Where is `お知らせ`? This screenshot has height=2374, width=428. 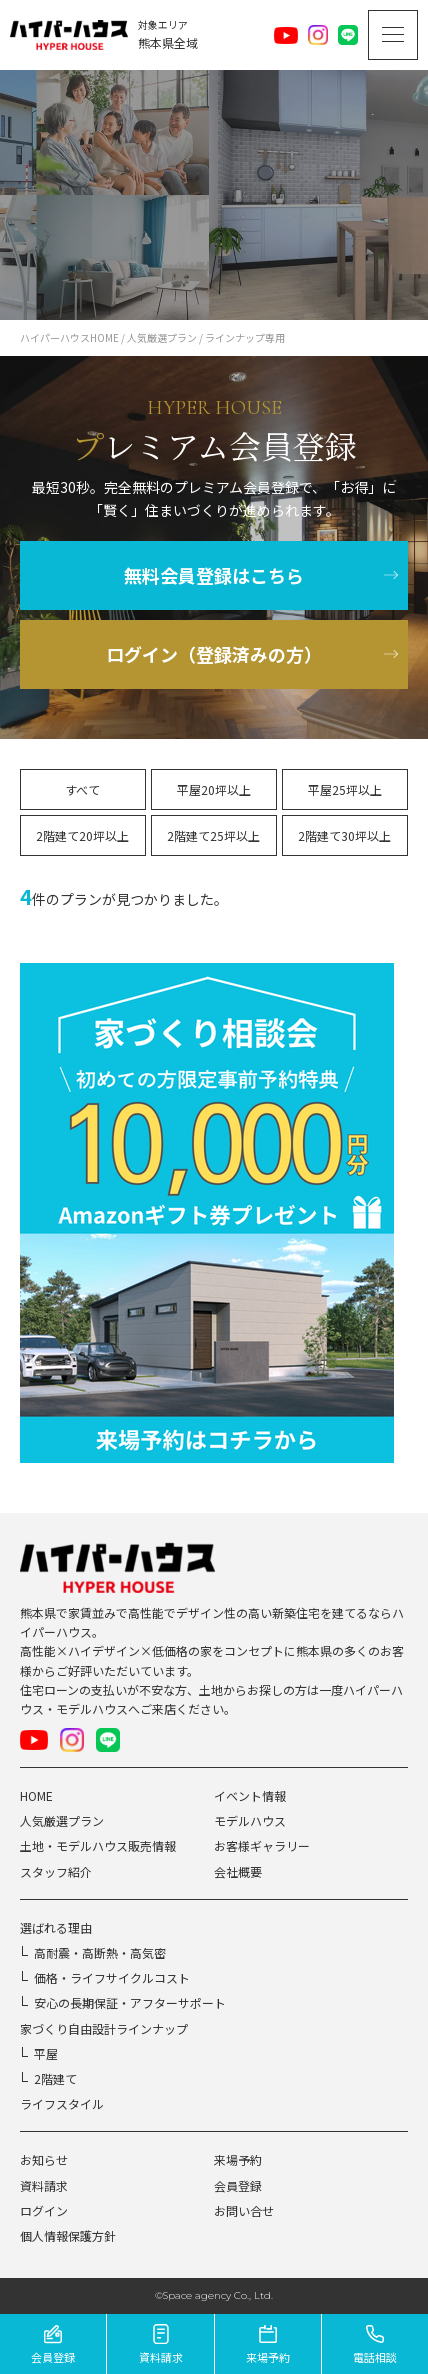 お知らせ is located at coordinates (44, 2159).